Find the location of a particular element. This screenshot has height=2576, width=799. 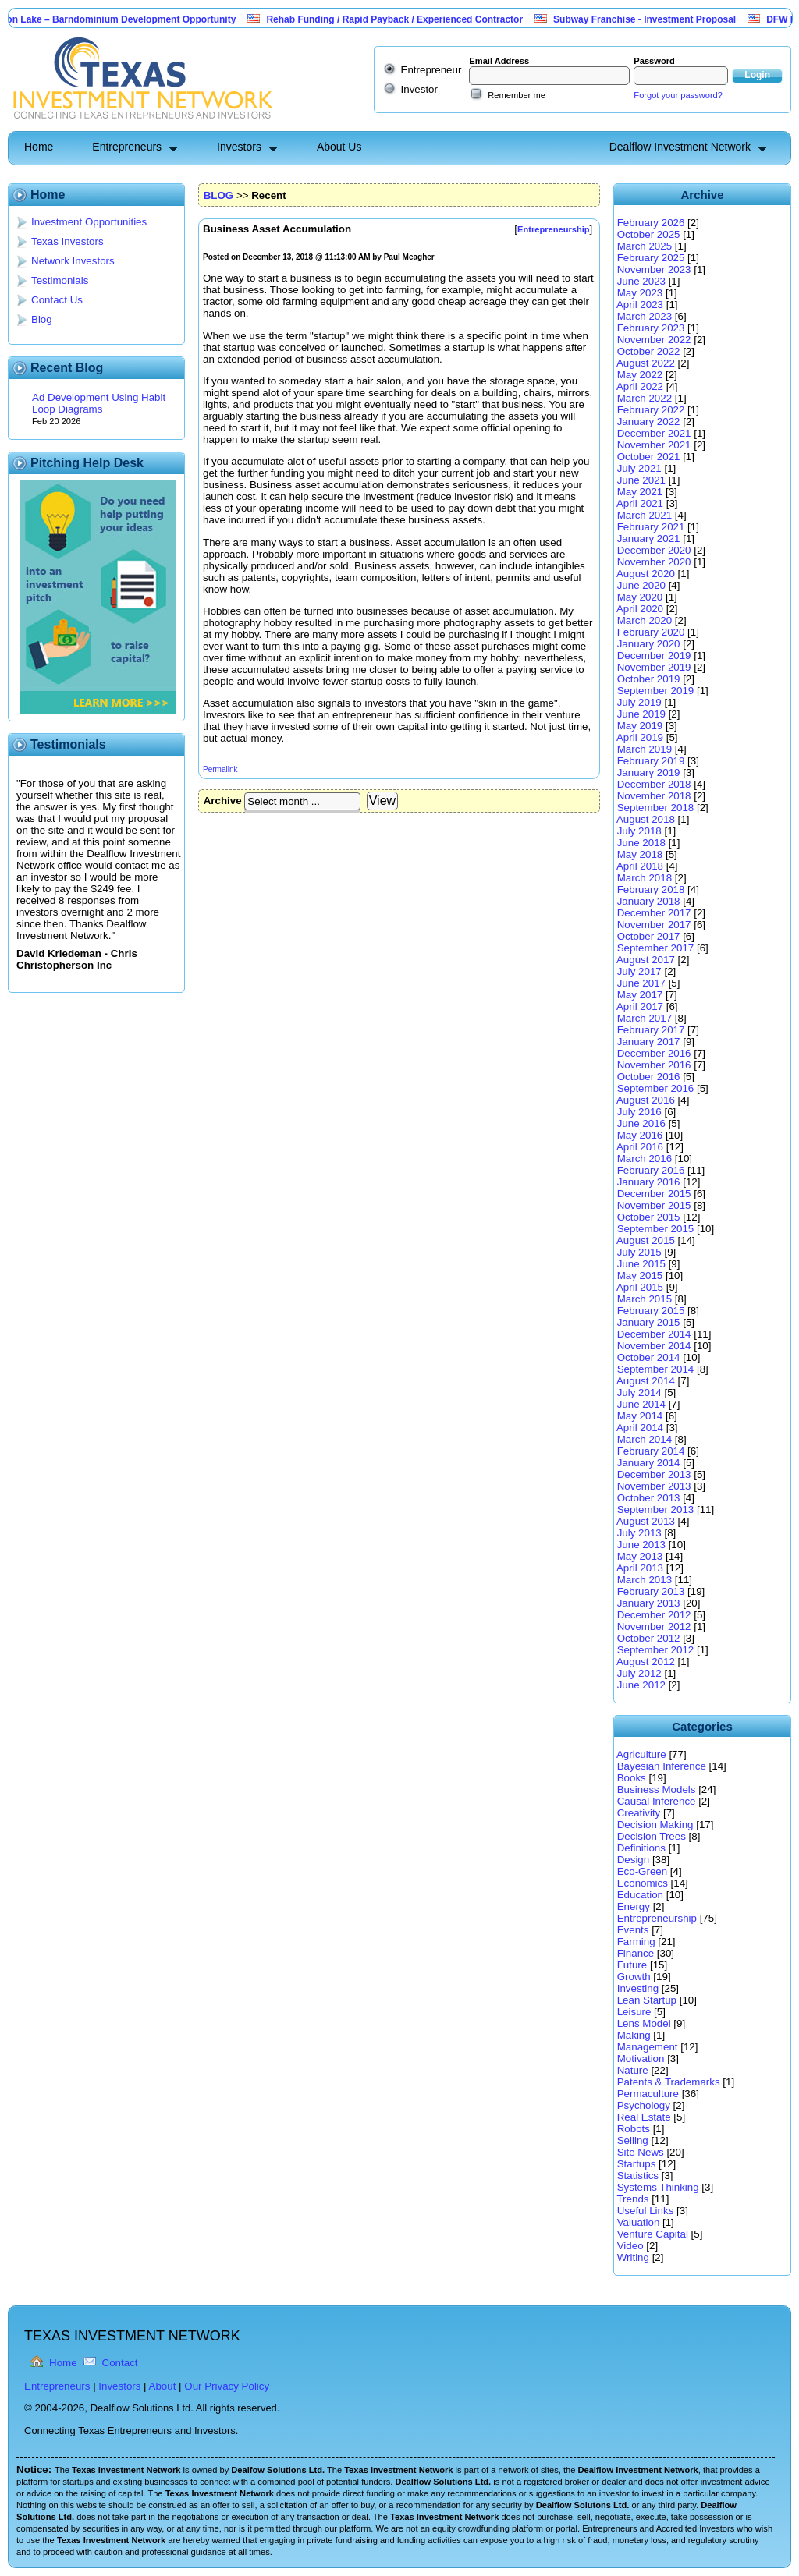

Trends is located at coordinates (632, 2199).